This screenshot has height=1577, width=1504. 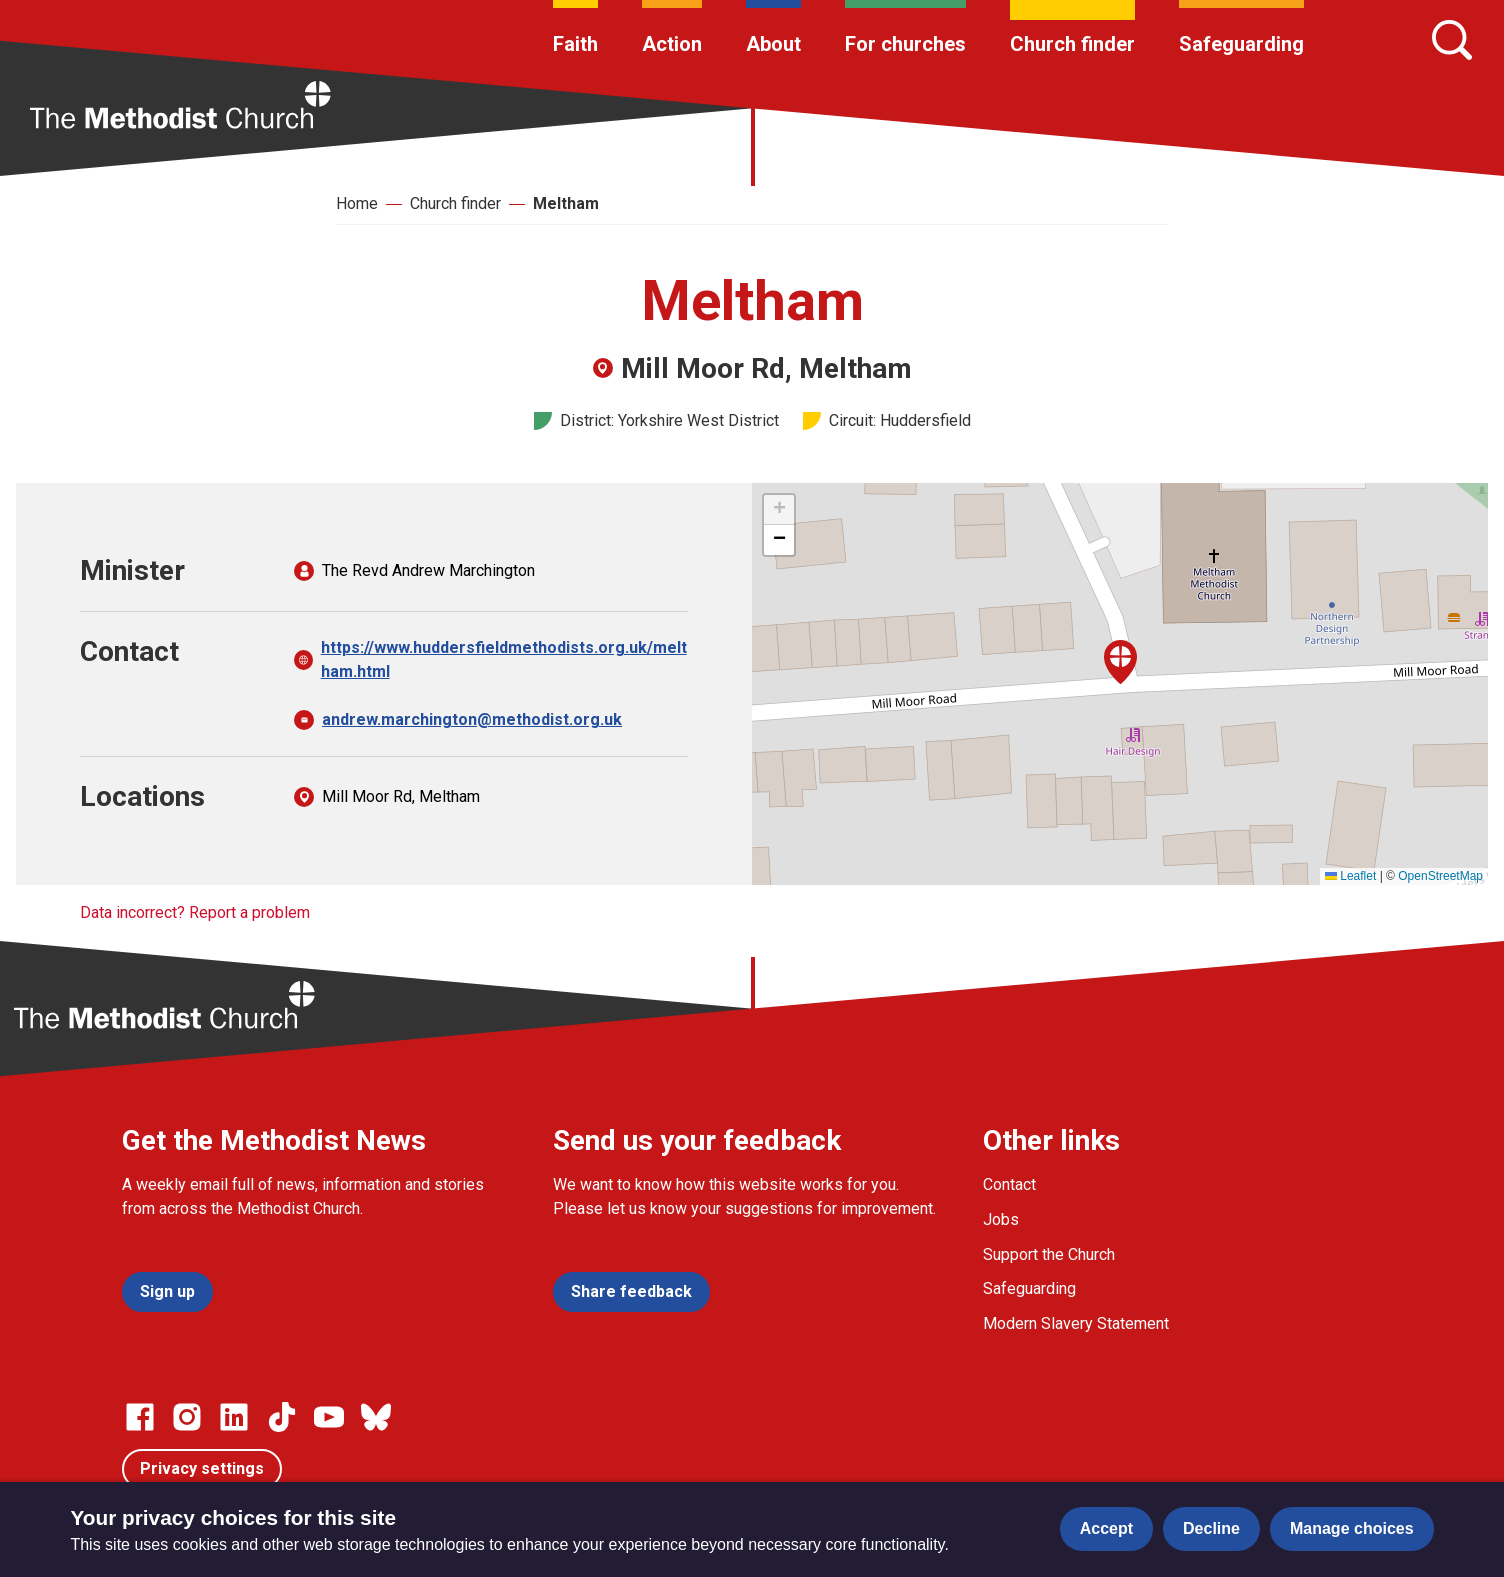 What do you see at coordinates (472, 719) in the screenshot?
I see `andrew.marchington@methodist.org.uk` at bounding box center [472, 719].